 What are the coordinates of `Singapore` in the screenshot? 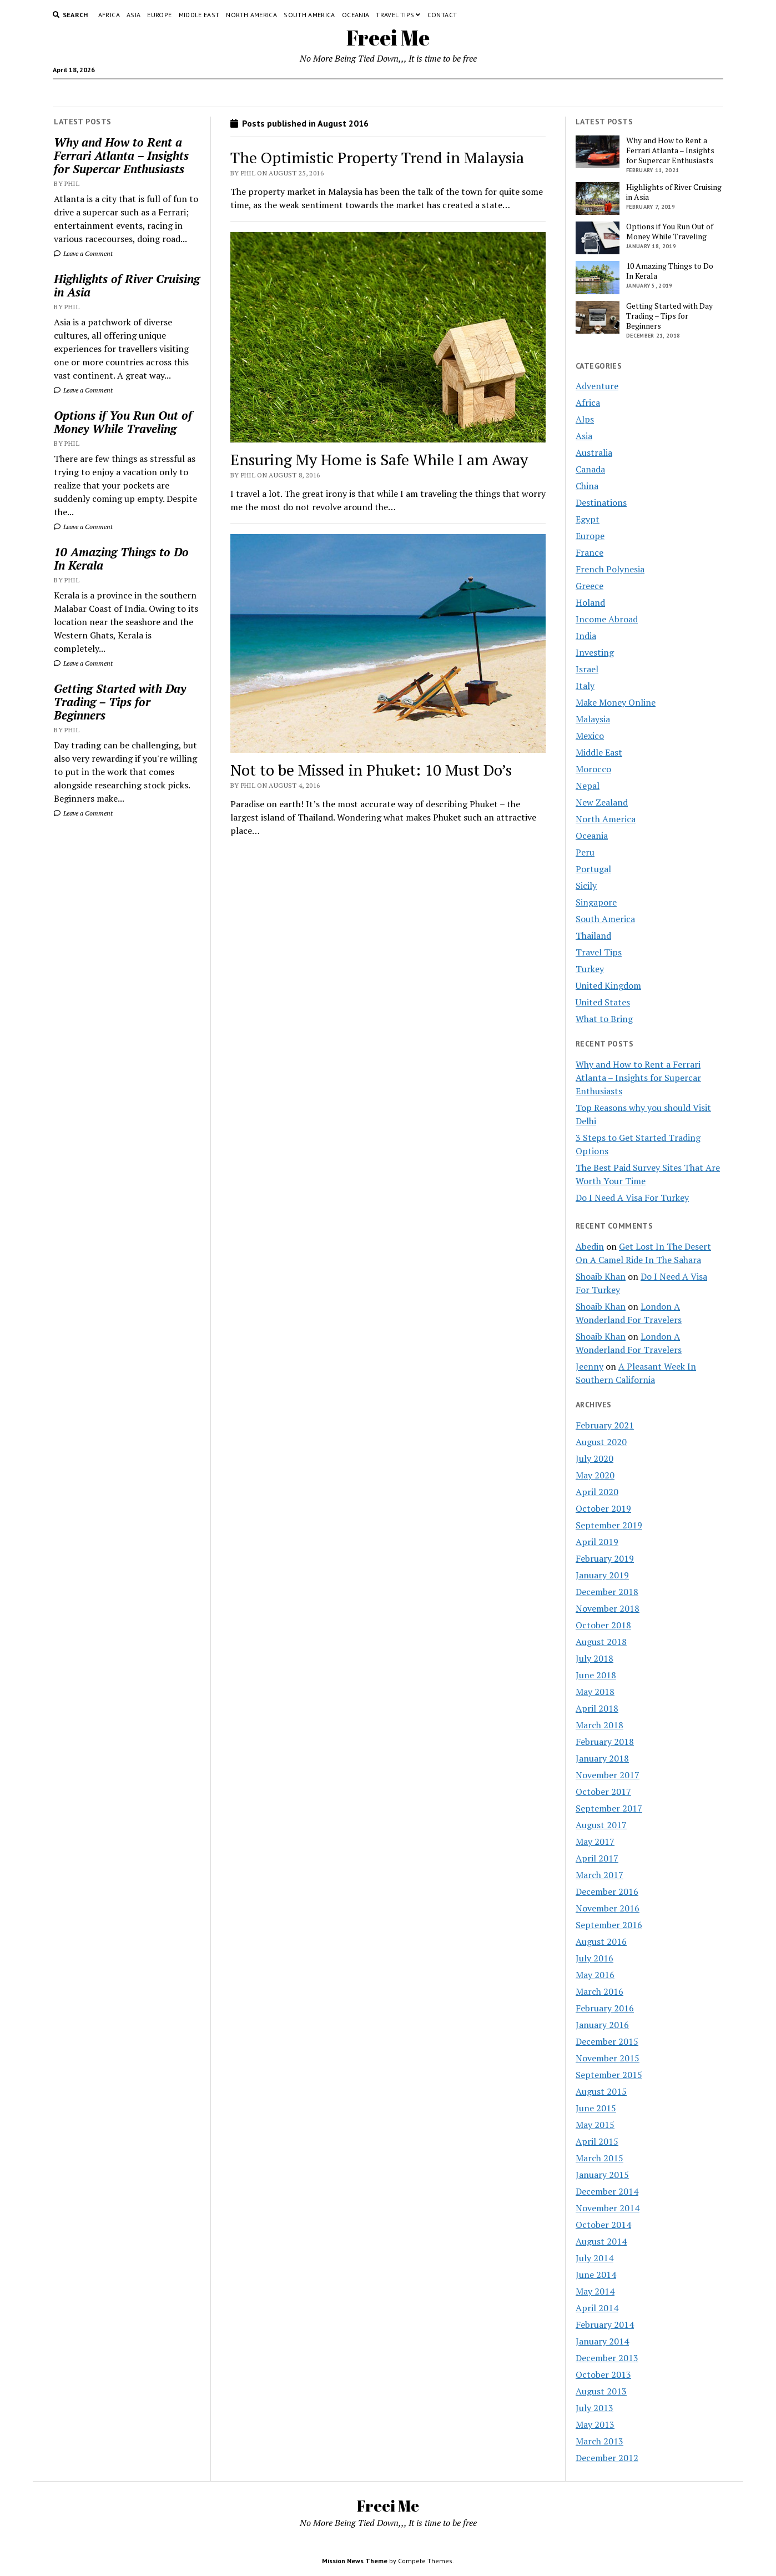 It's located at (596, 902).